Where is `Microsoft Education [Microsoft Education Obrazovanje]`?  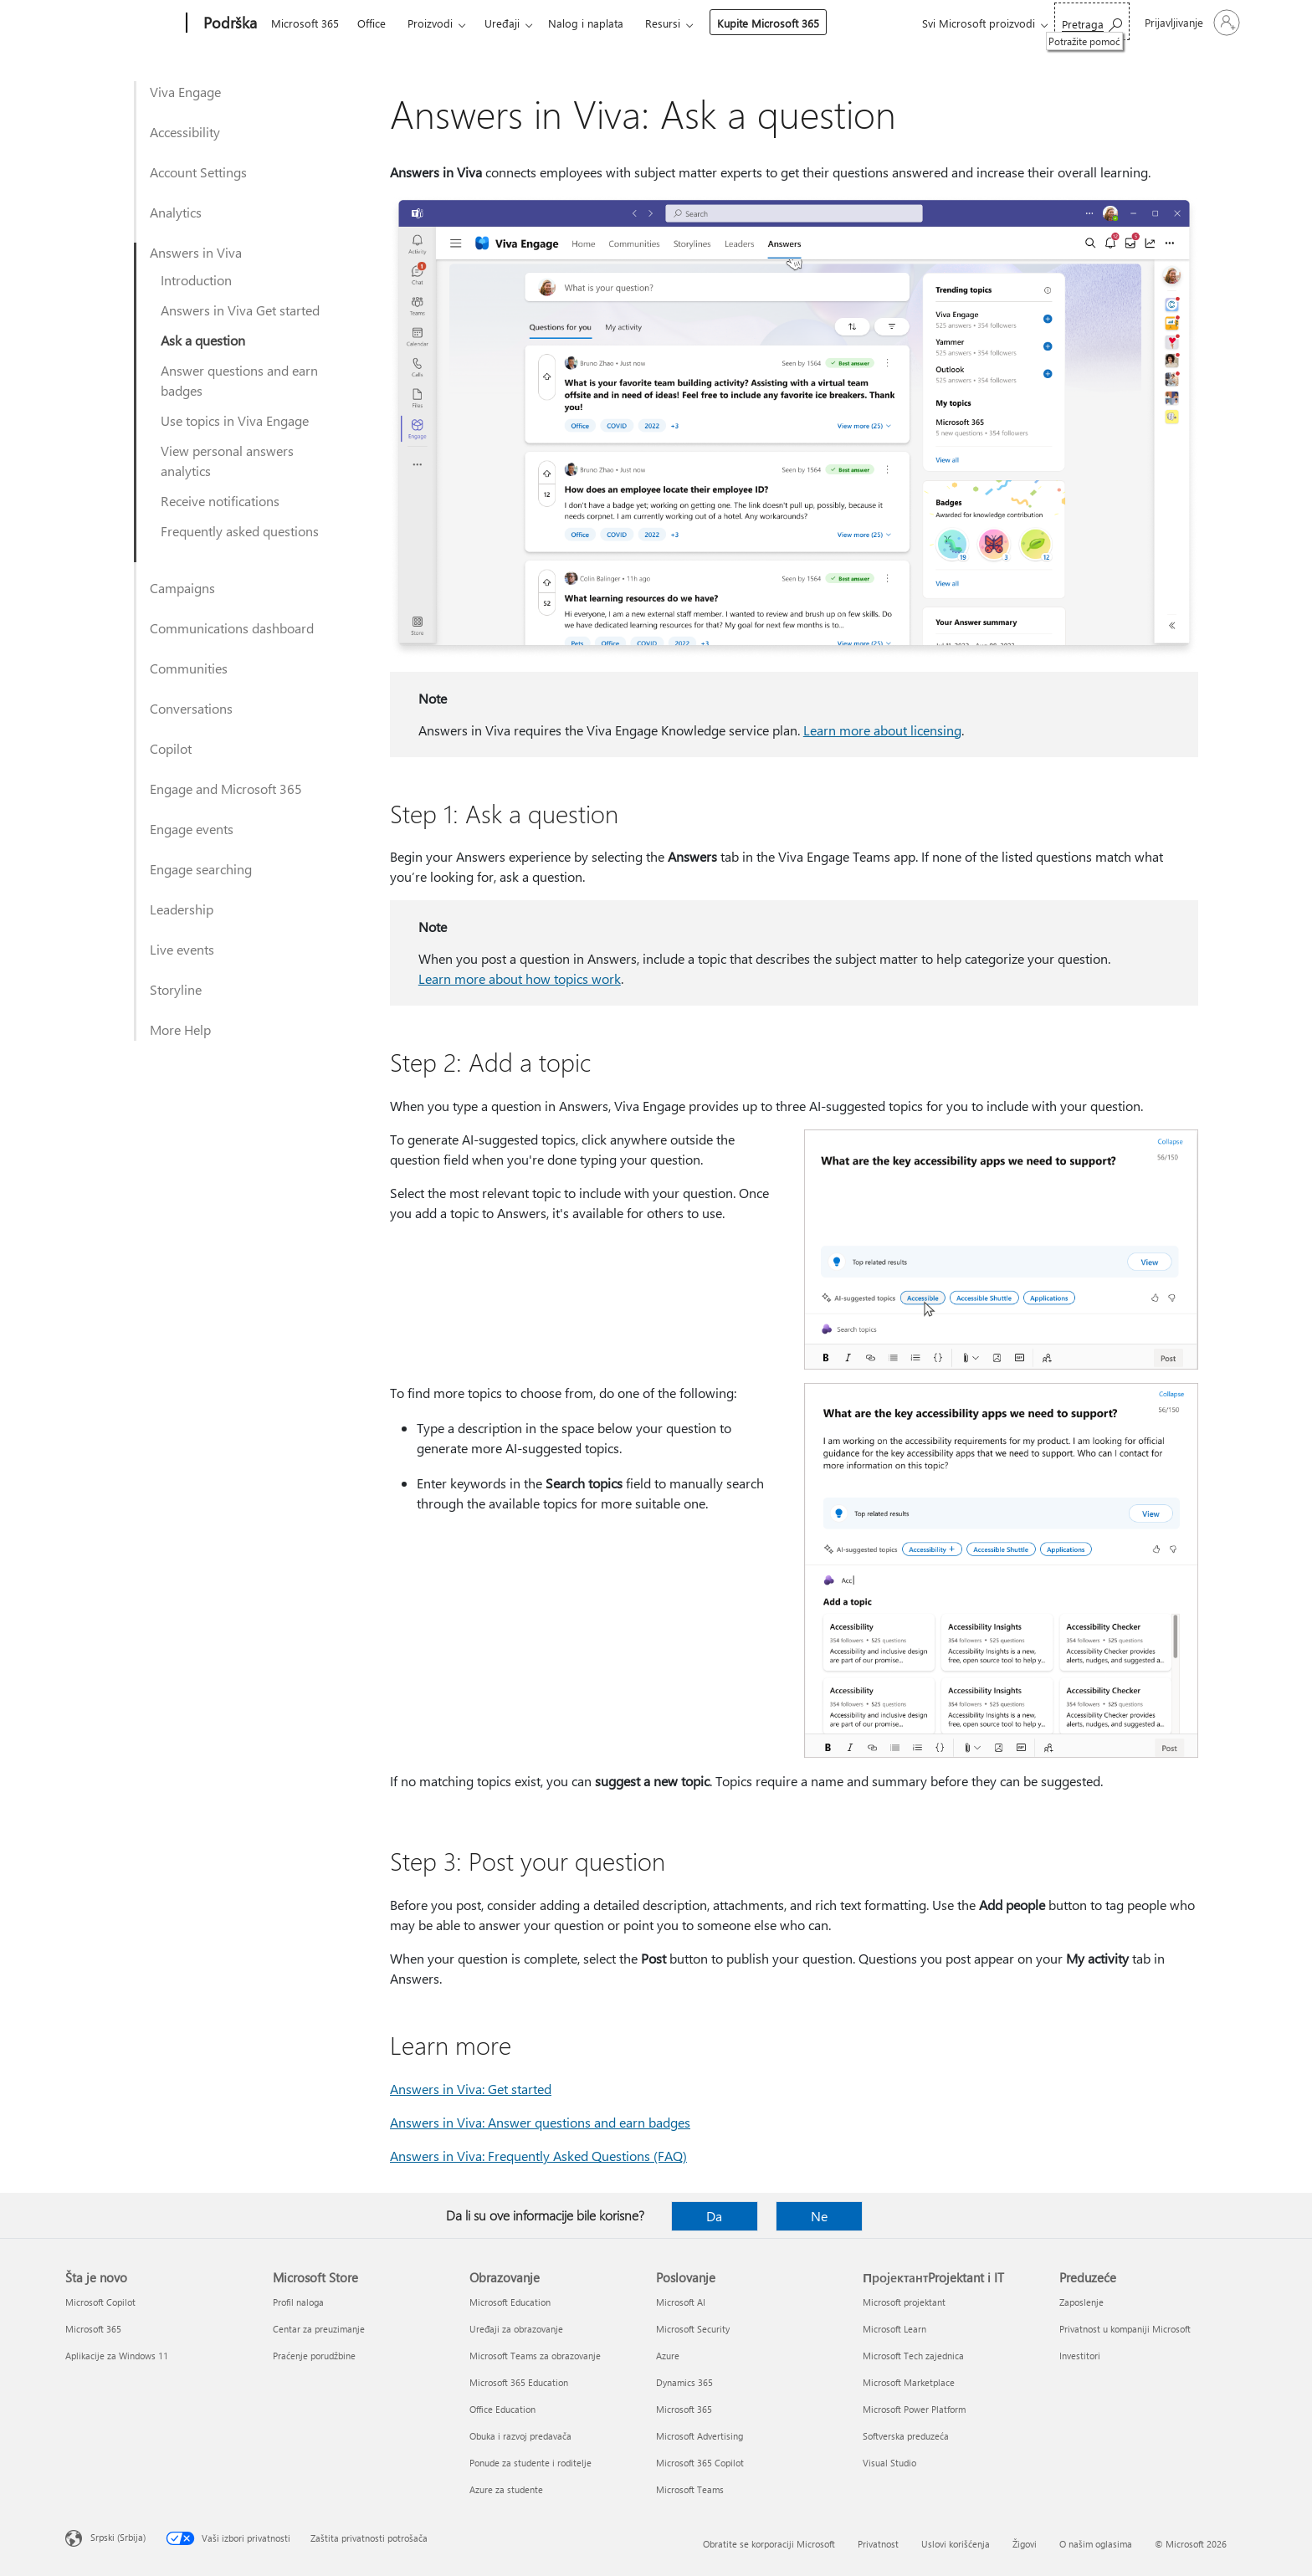 Microsoft Education [Microsoft Education Obrazovanje] is located at coordinates (510, 2302).